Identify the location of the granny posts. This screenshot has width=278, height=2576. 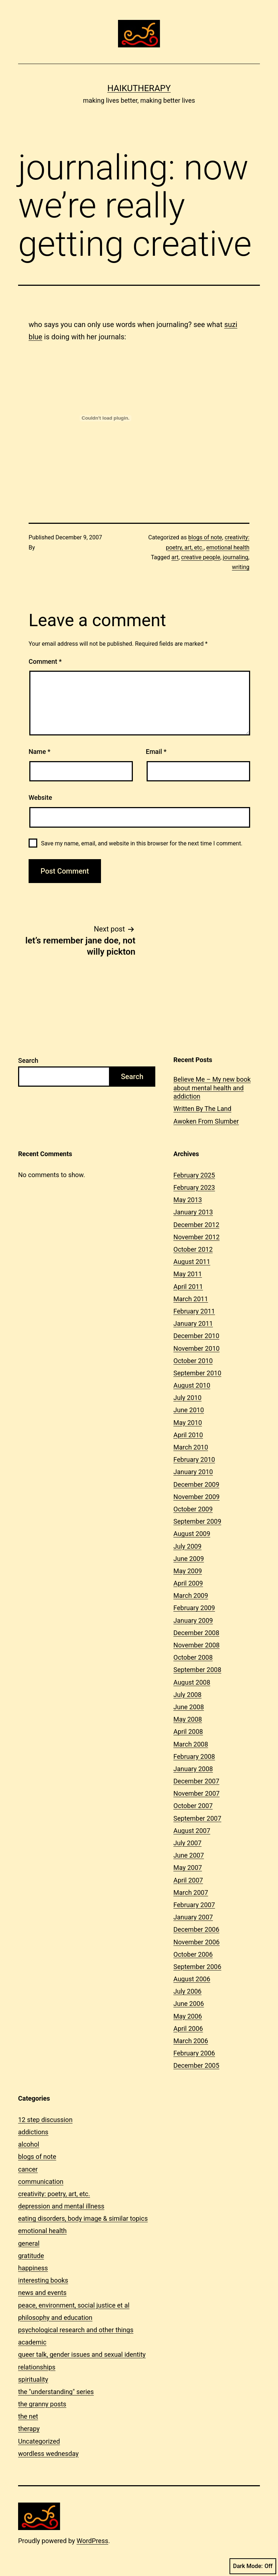
(42, 2404).